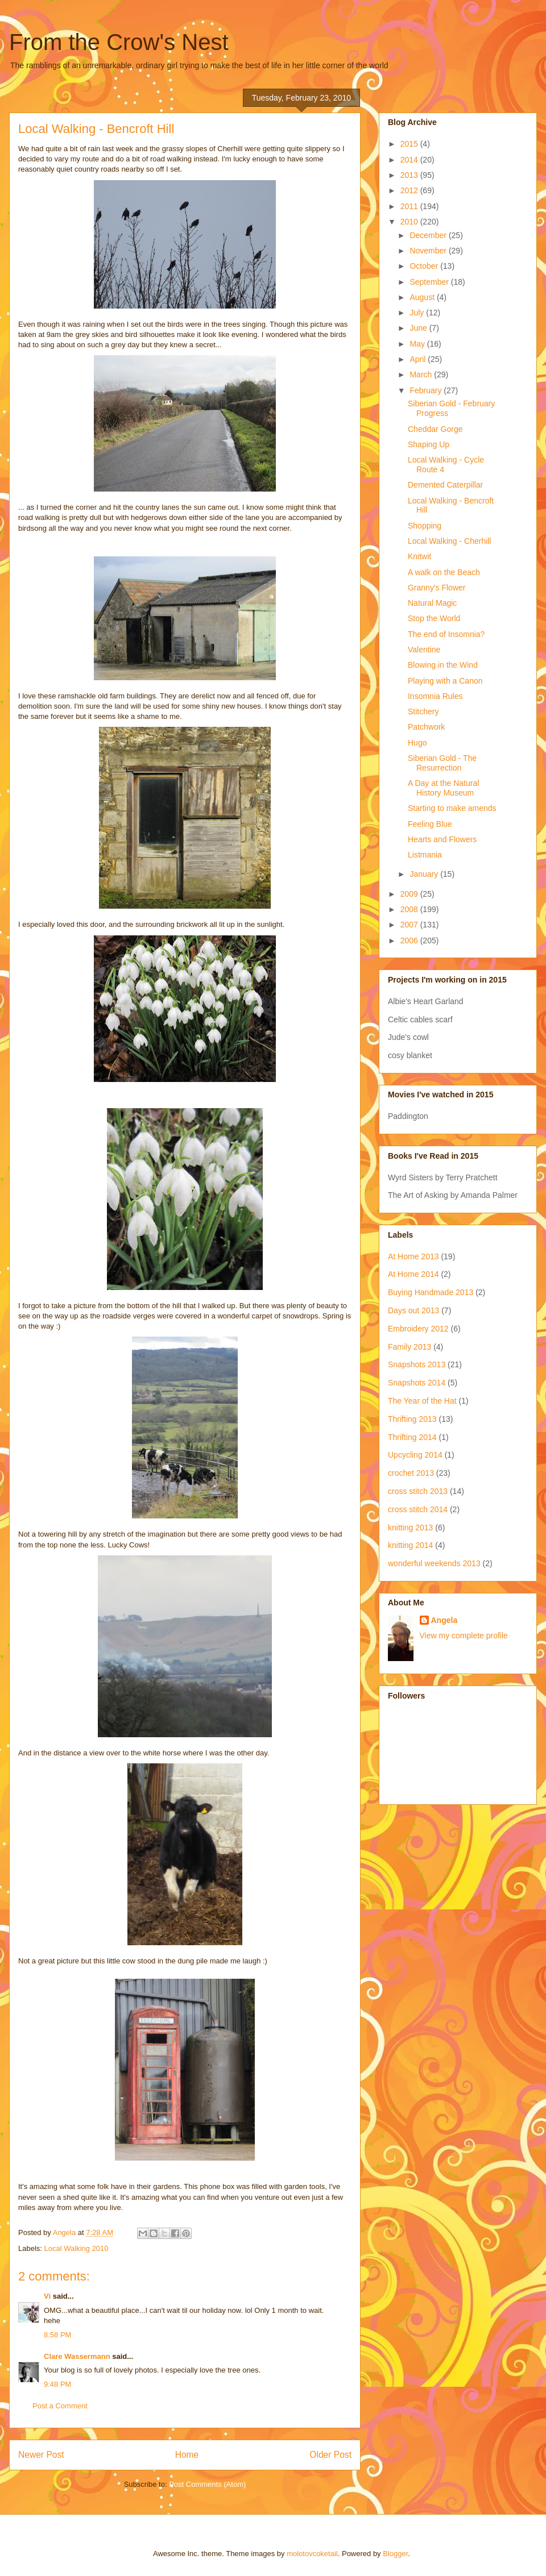 The image size is (546, 2576). I want to click on Older Post, so click(330, 2455).